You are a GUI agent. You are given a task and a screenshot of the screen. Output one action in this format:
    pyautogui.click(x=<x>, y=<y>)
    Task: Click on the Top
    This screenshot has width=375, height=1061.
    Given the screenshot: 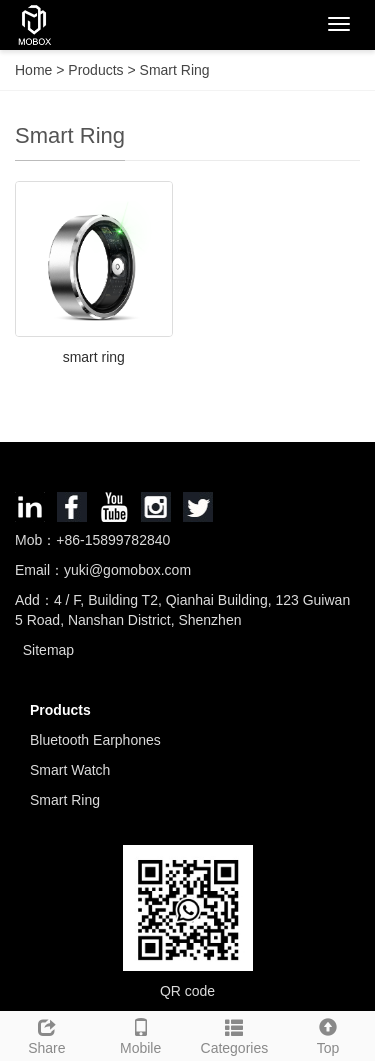 What is the action you would take?
    pyautogui.click(x=328, y=1034)
    